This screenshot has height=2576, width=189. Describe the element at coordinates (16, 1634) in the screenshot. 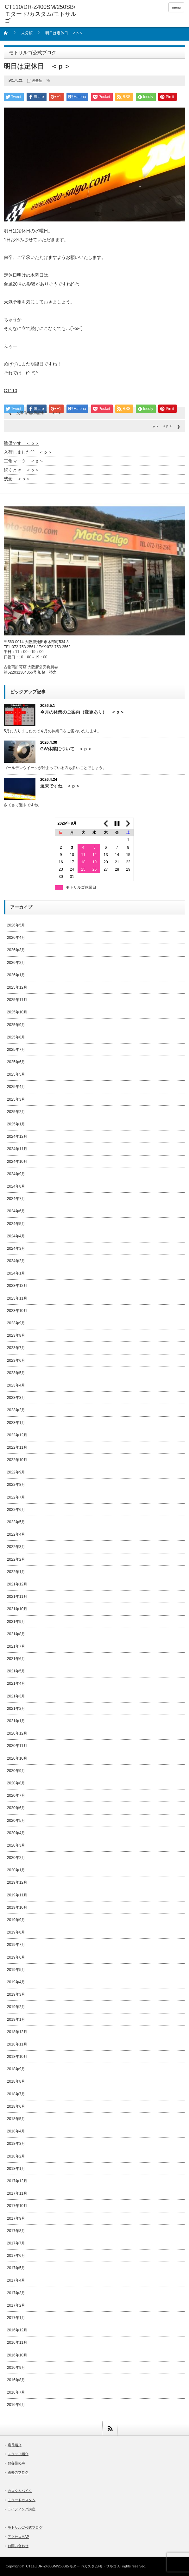

I see `2021年8月` at that location.